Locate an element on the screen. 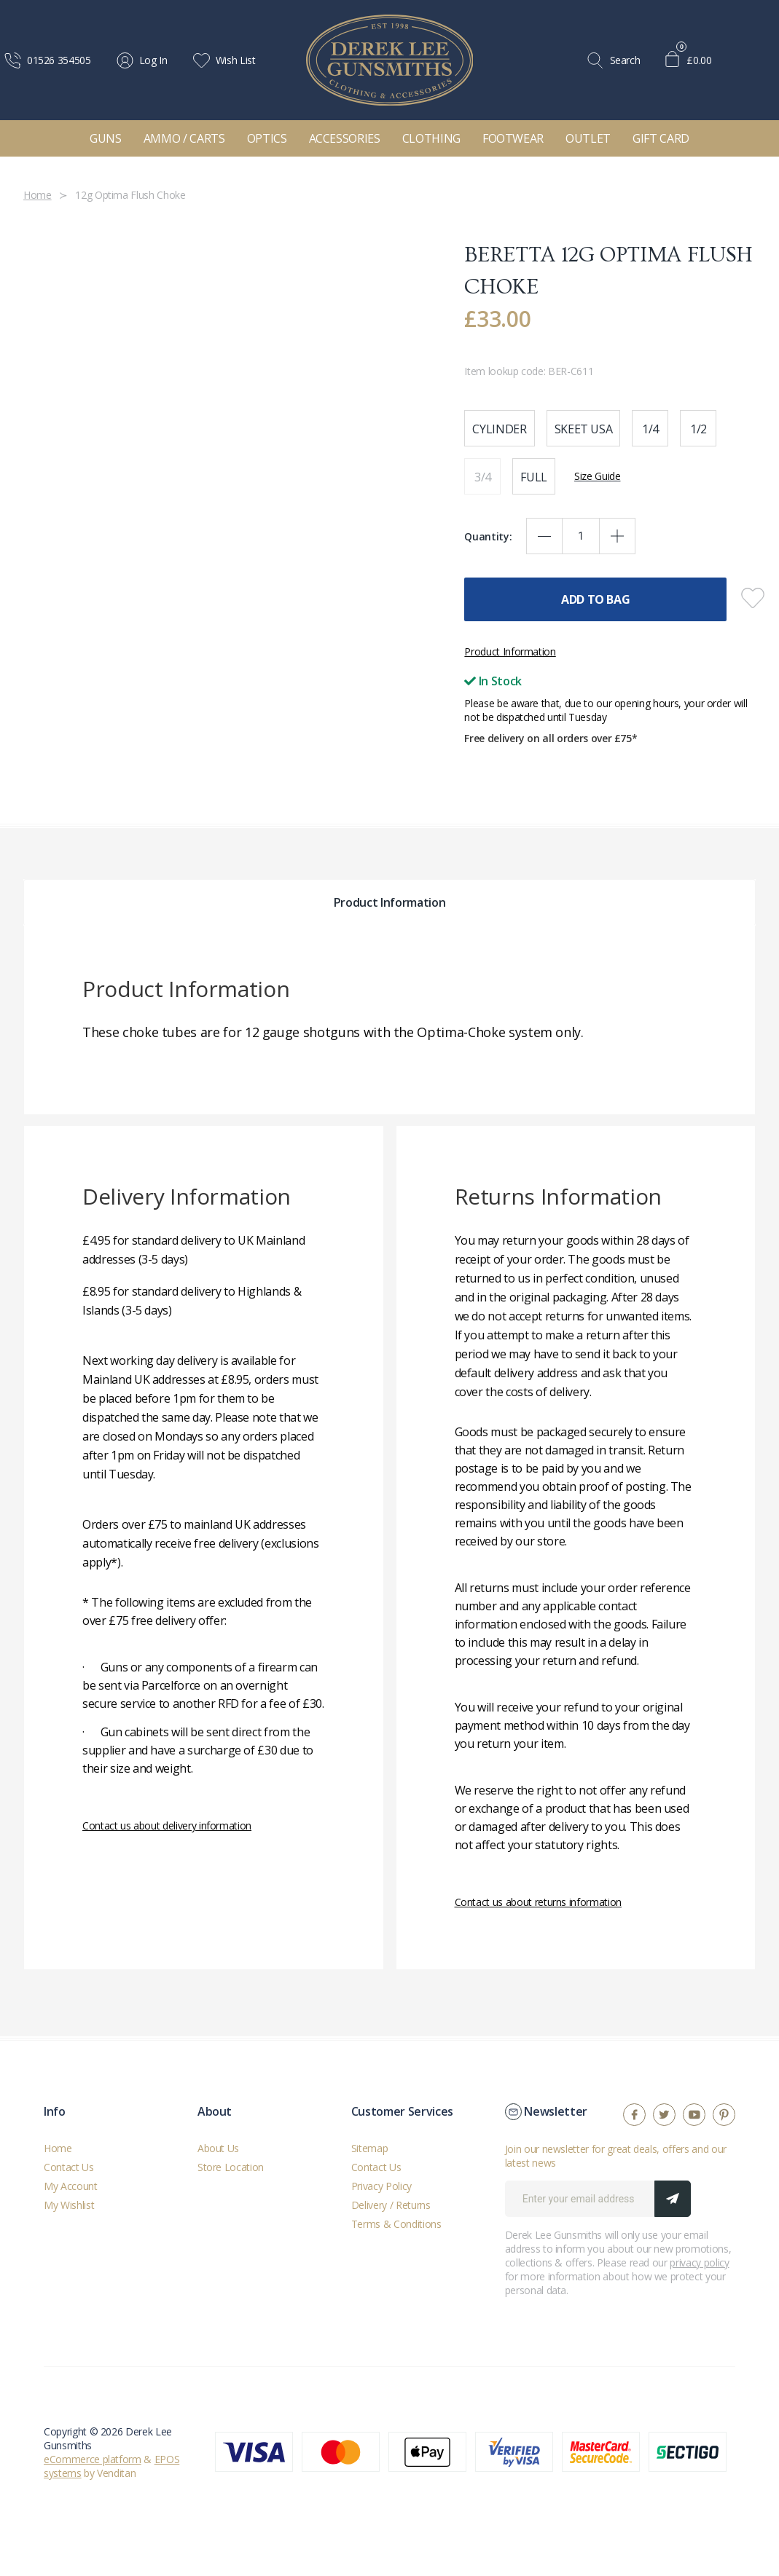 The width and height of the screenshot is (779, 2576). Quantity: is located at coordinates (488, 536).